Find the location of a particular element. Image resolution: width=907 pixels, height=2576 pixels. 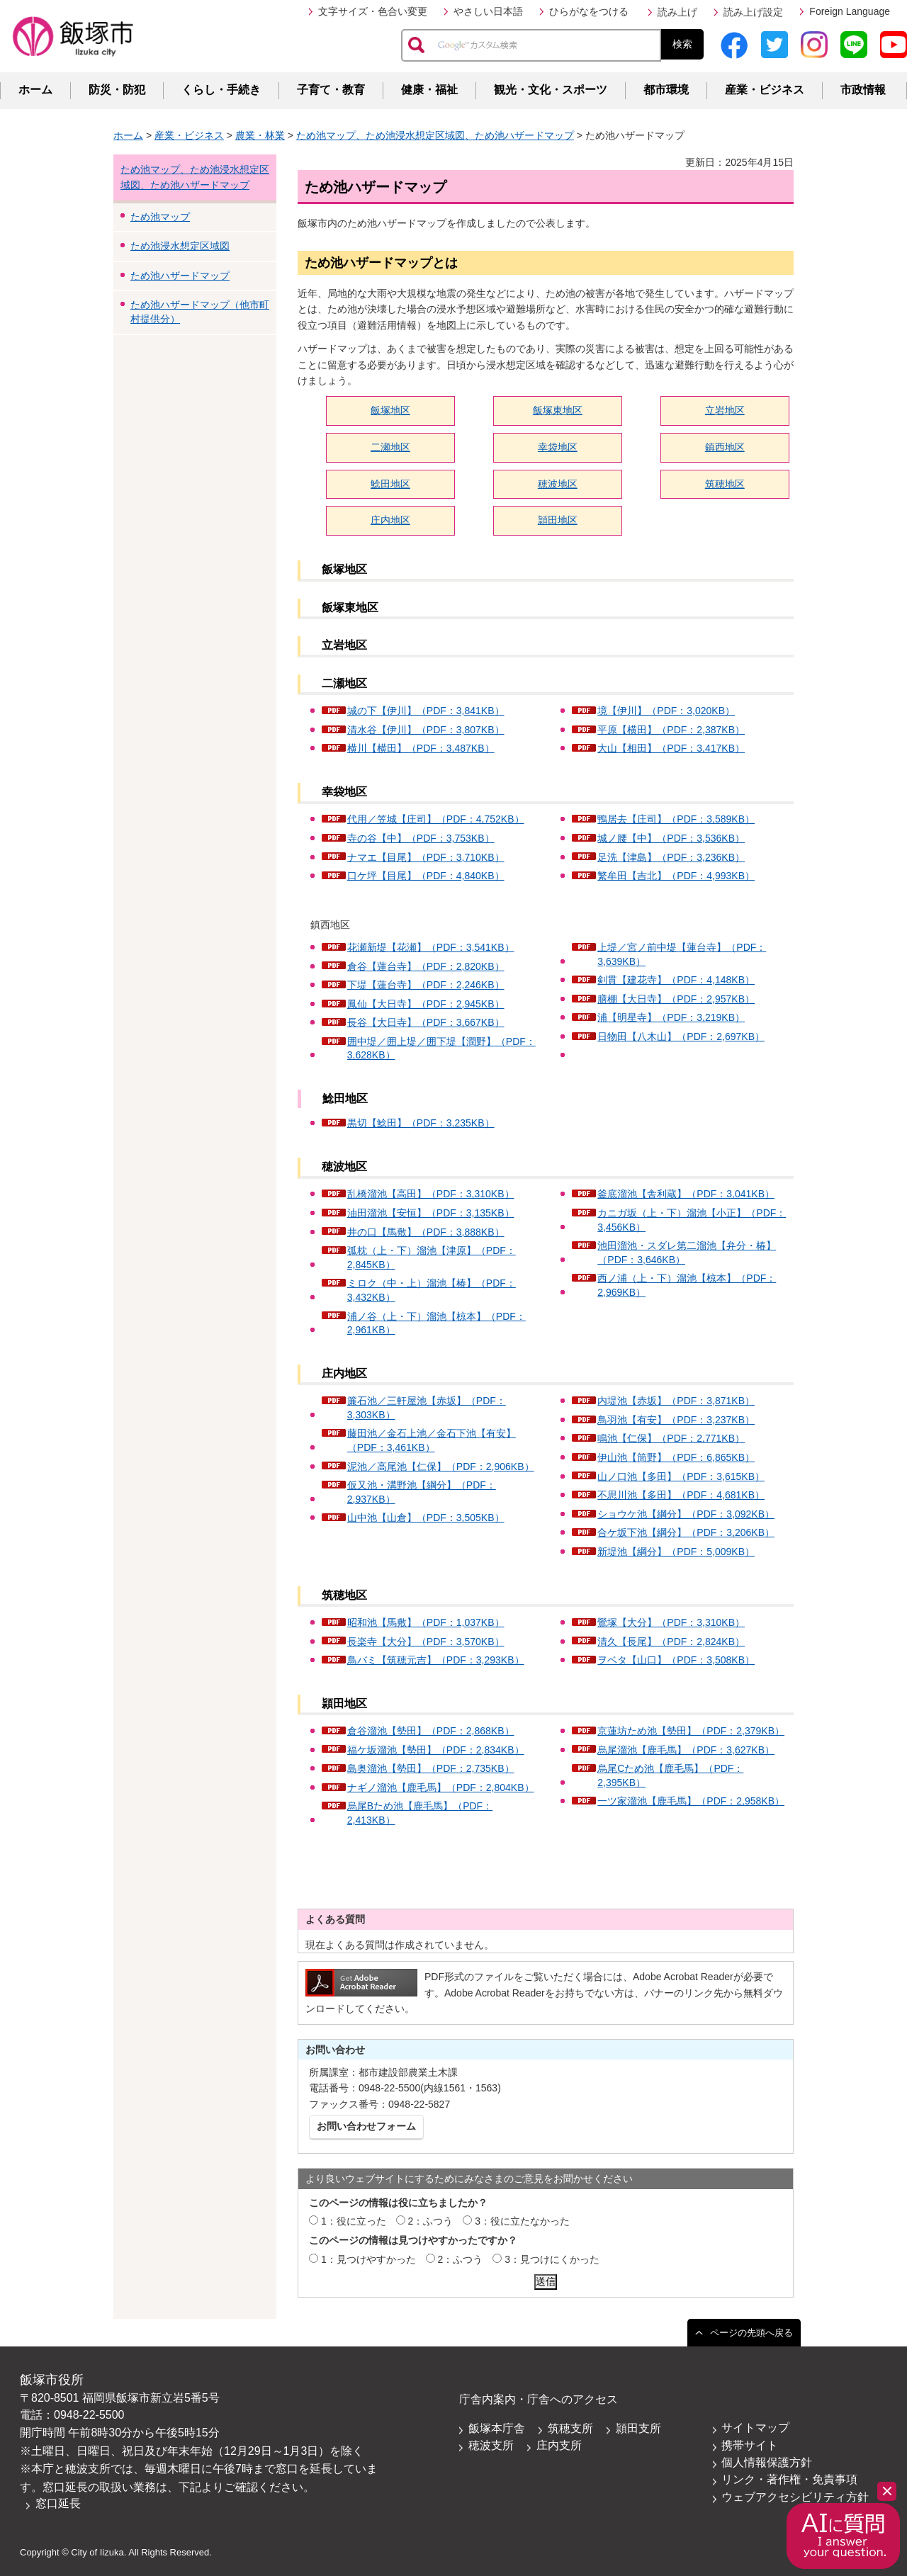

境【伊川】（PDF：3,020KB） is located at coordinates (666, 710).